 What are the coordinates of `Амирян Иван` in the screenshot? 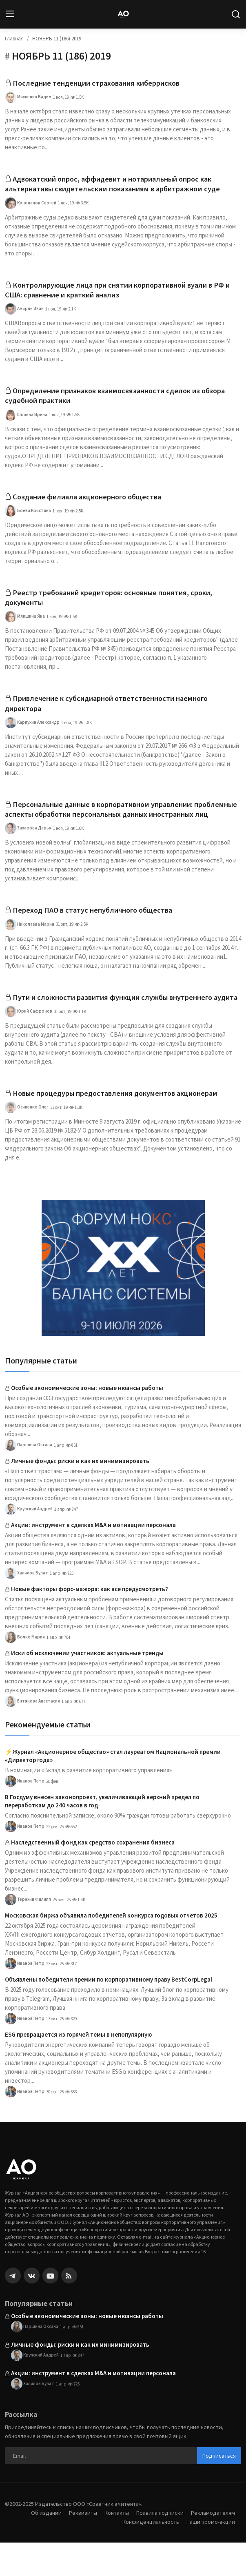 It's located at (24, 312).